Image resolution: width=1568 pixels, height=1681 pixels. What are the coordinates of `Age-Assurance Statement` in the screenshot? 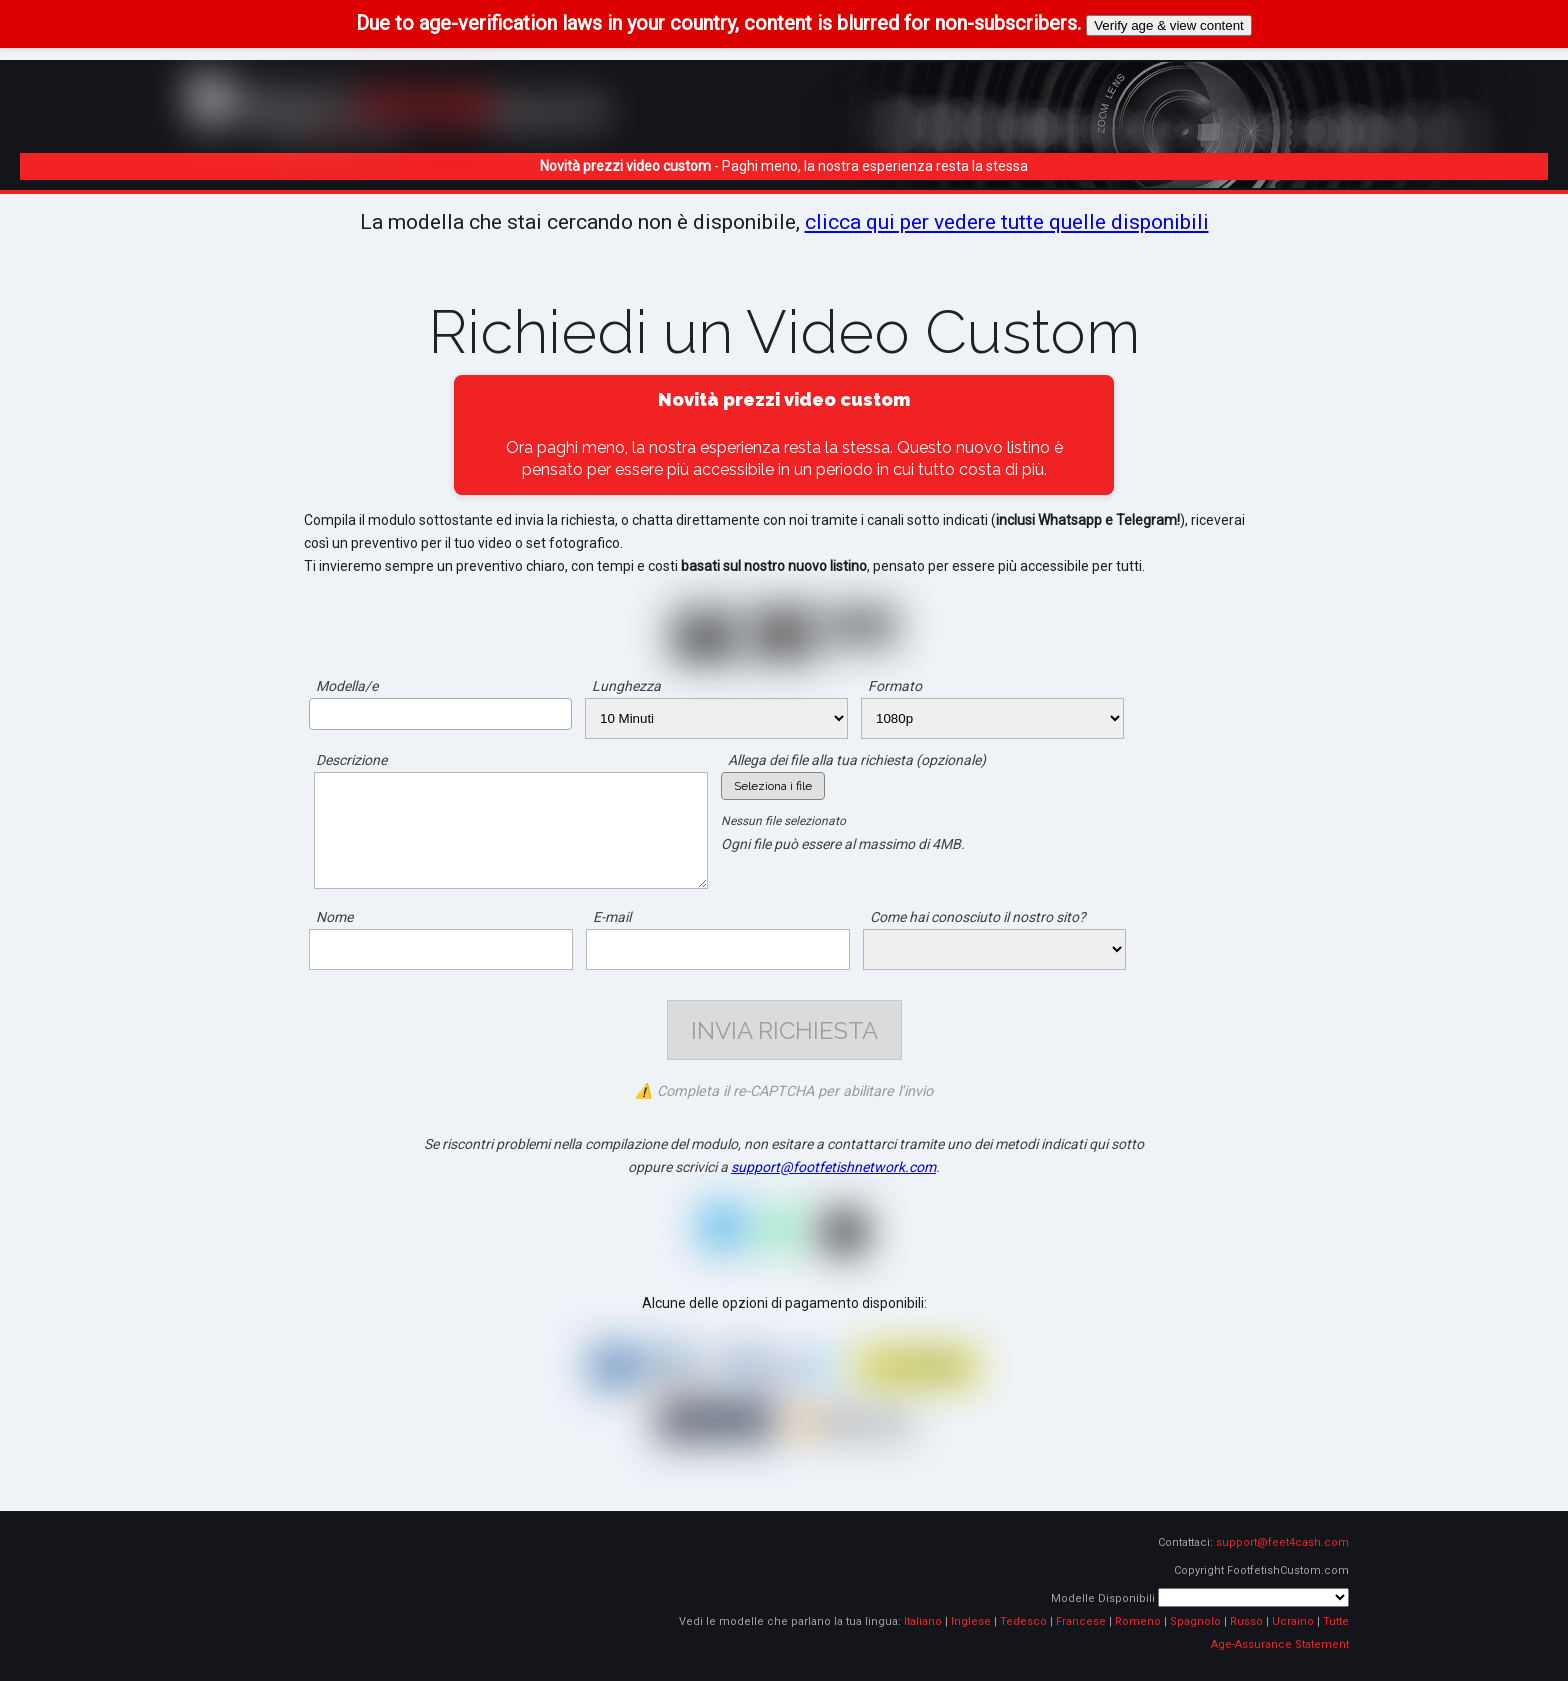 It's located at (1280, 1644).